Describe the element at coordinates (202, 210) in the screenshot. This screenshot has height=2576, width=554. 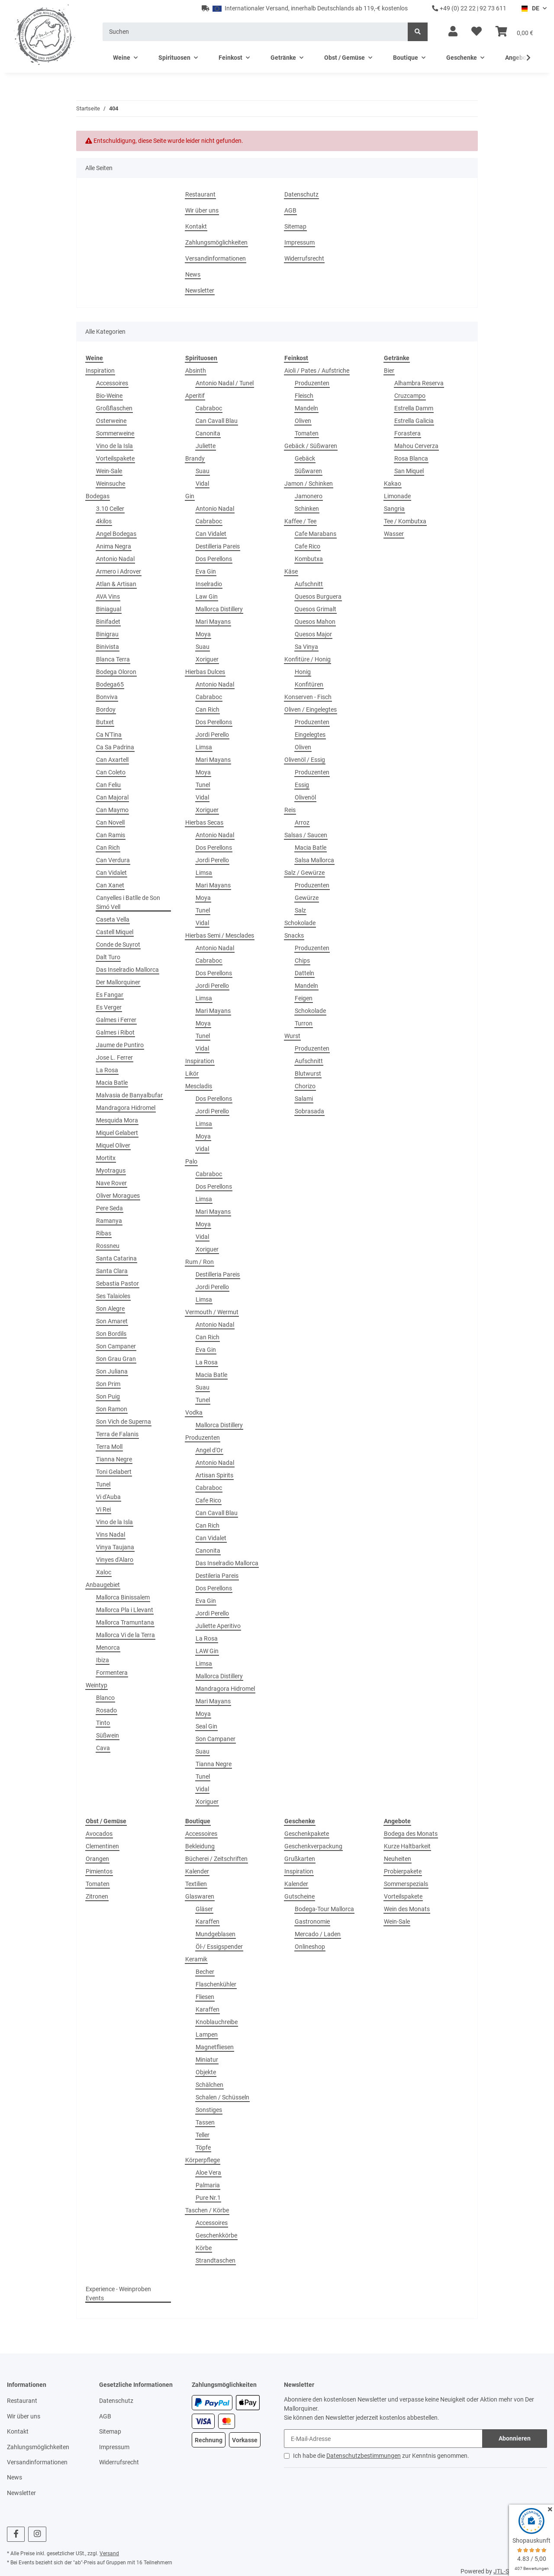
I see `Wir über uns` at that location.